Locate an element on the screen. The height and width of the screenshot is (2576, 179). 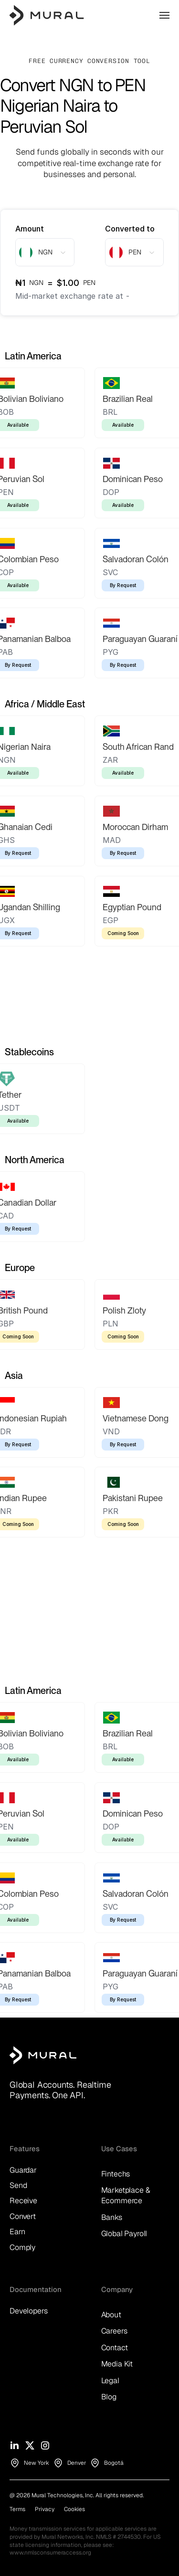
Terms is located at coordinates (17, 2509).